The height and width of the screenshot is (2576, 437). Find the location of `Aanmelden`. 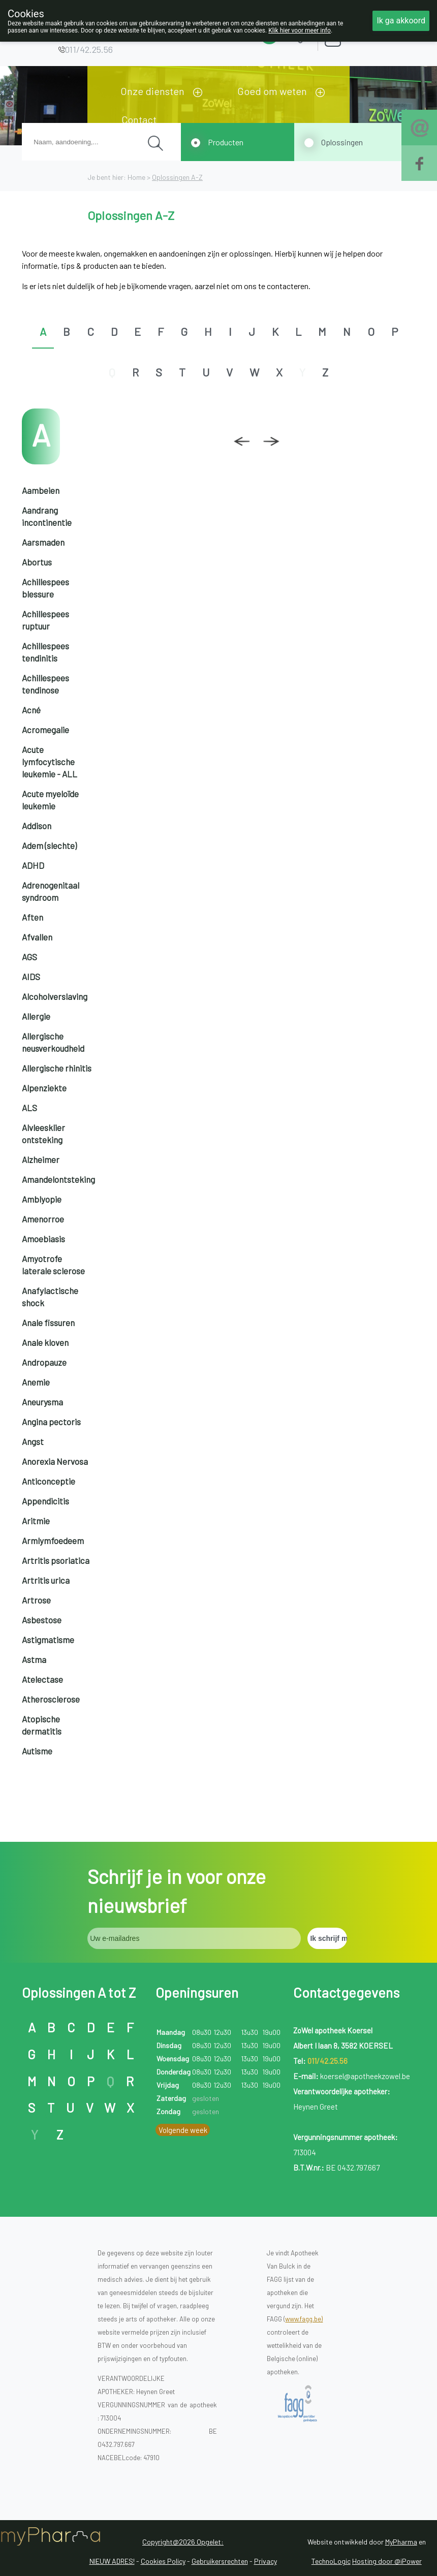

Aanmelden is located at coordinates (368, 35).